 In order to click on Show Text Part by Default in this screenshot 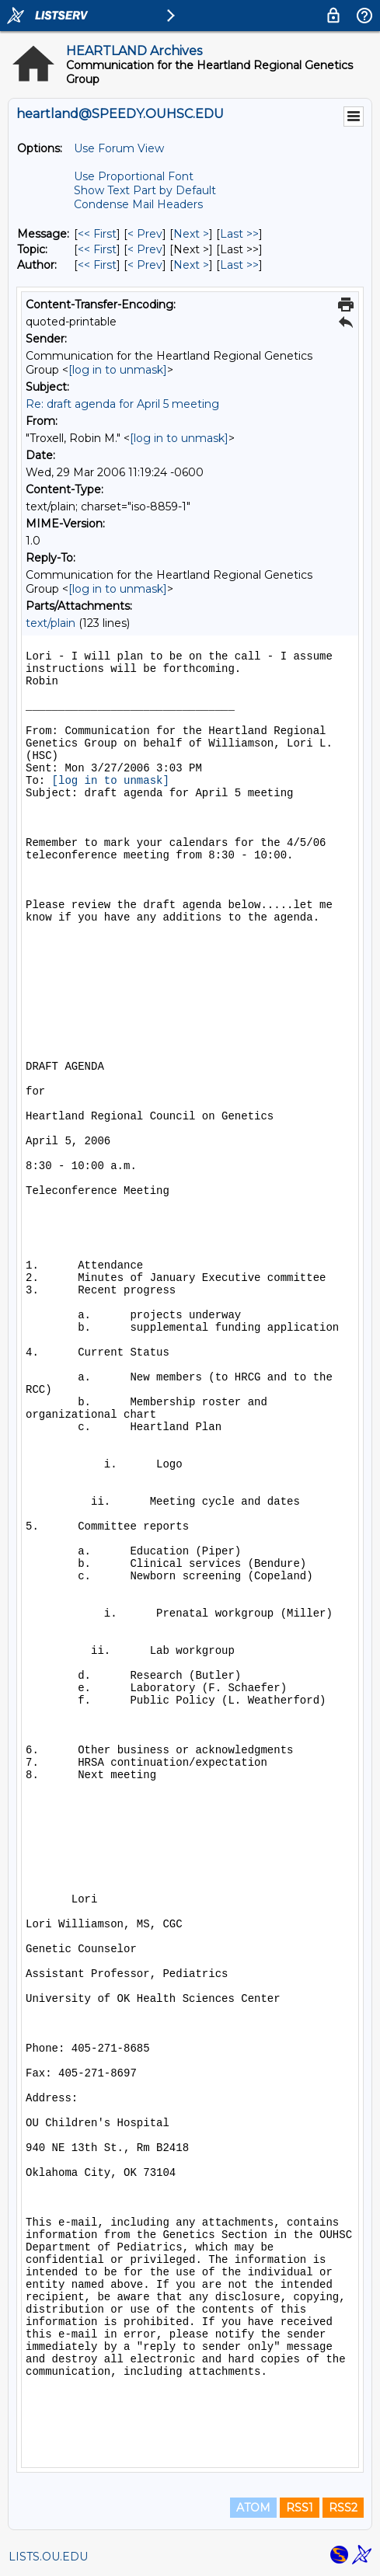, I will do `click(145, 190)`.